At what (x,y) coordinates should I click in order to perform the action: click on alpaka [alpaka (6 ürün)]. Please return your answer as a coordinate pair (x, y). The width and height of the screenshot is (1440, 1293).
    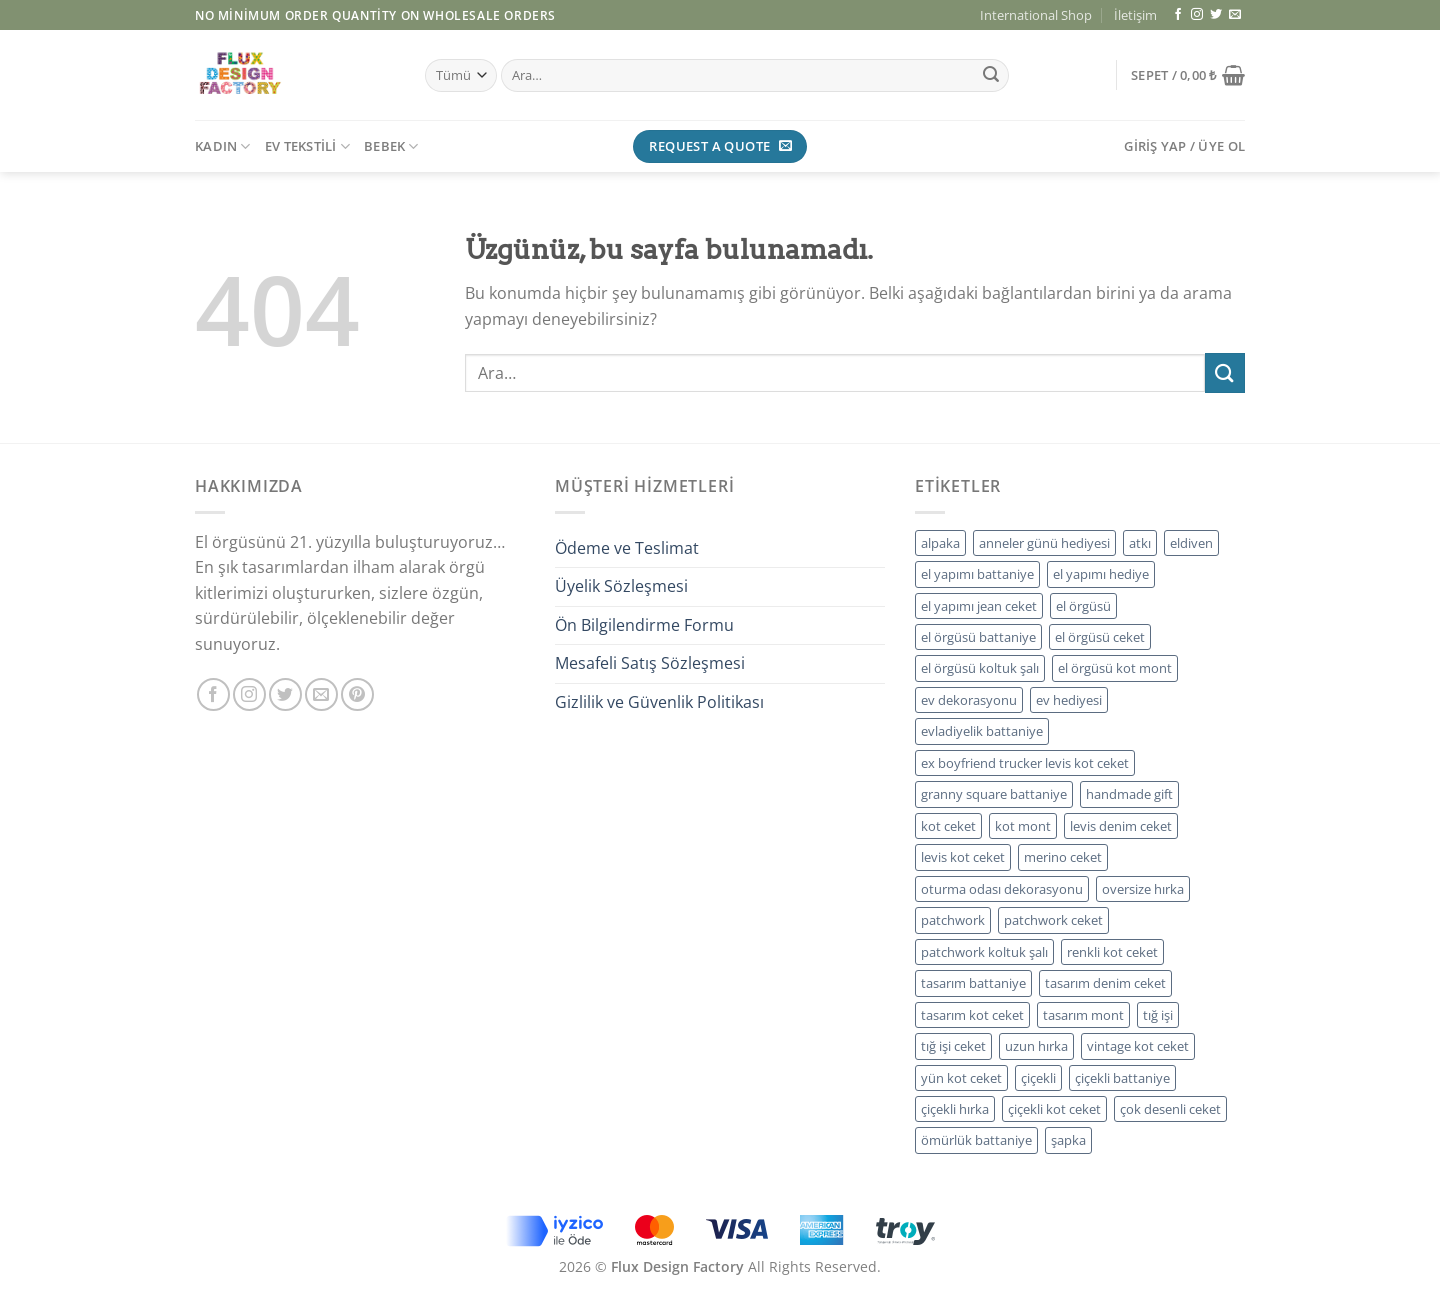
    Looking at the image, I should click on (940, 543).